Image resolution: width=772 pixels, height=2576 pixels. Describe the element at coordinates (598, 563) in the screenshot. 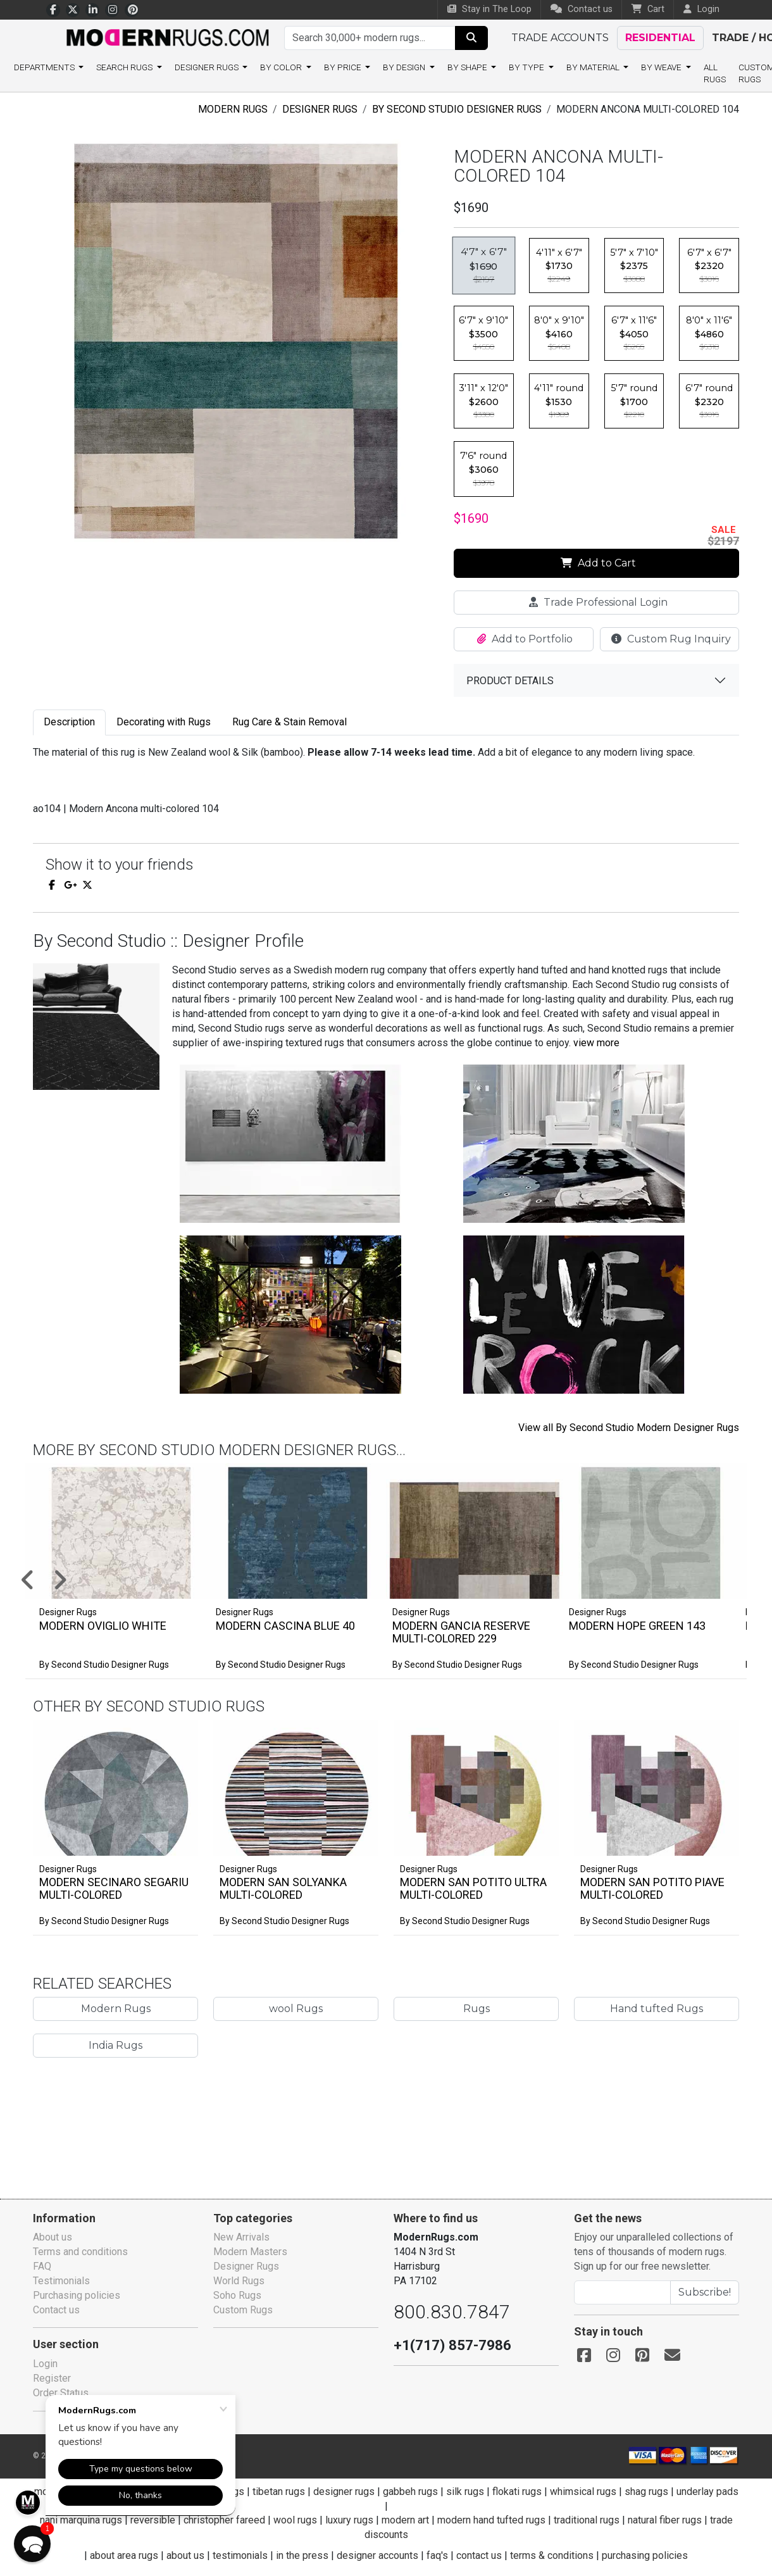

I see `Add to Cart` at that location.